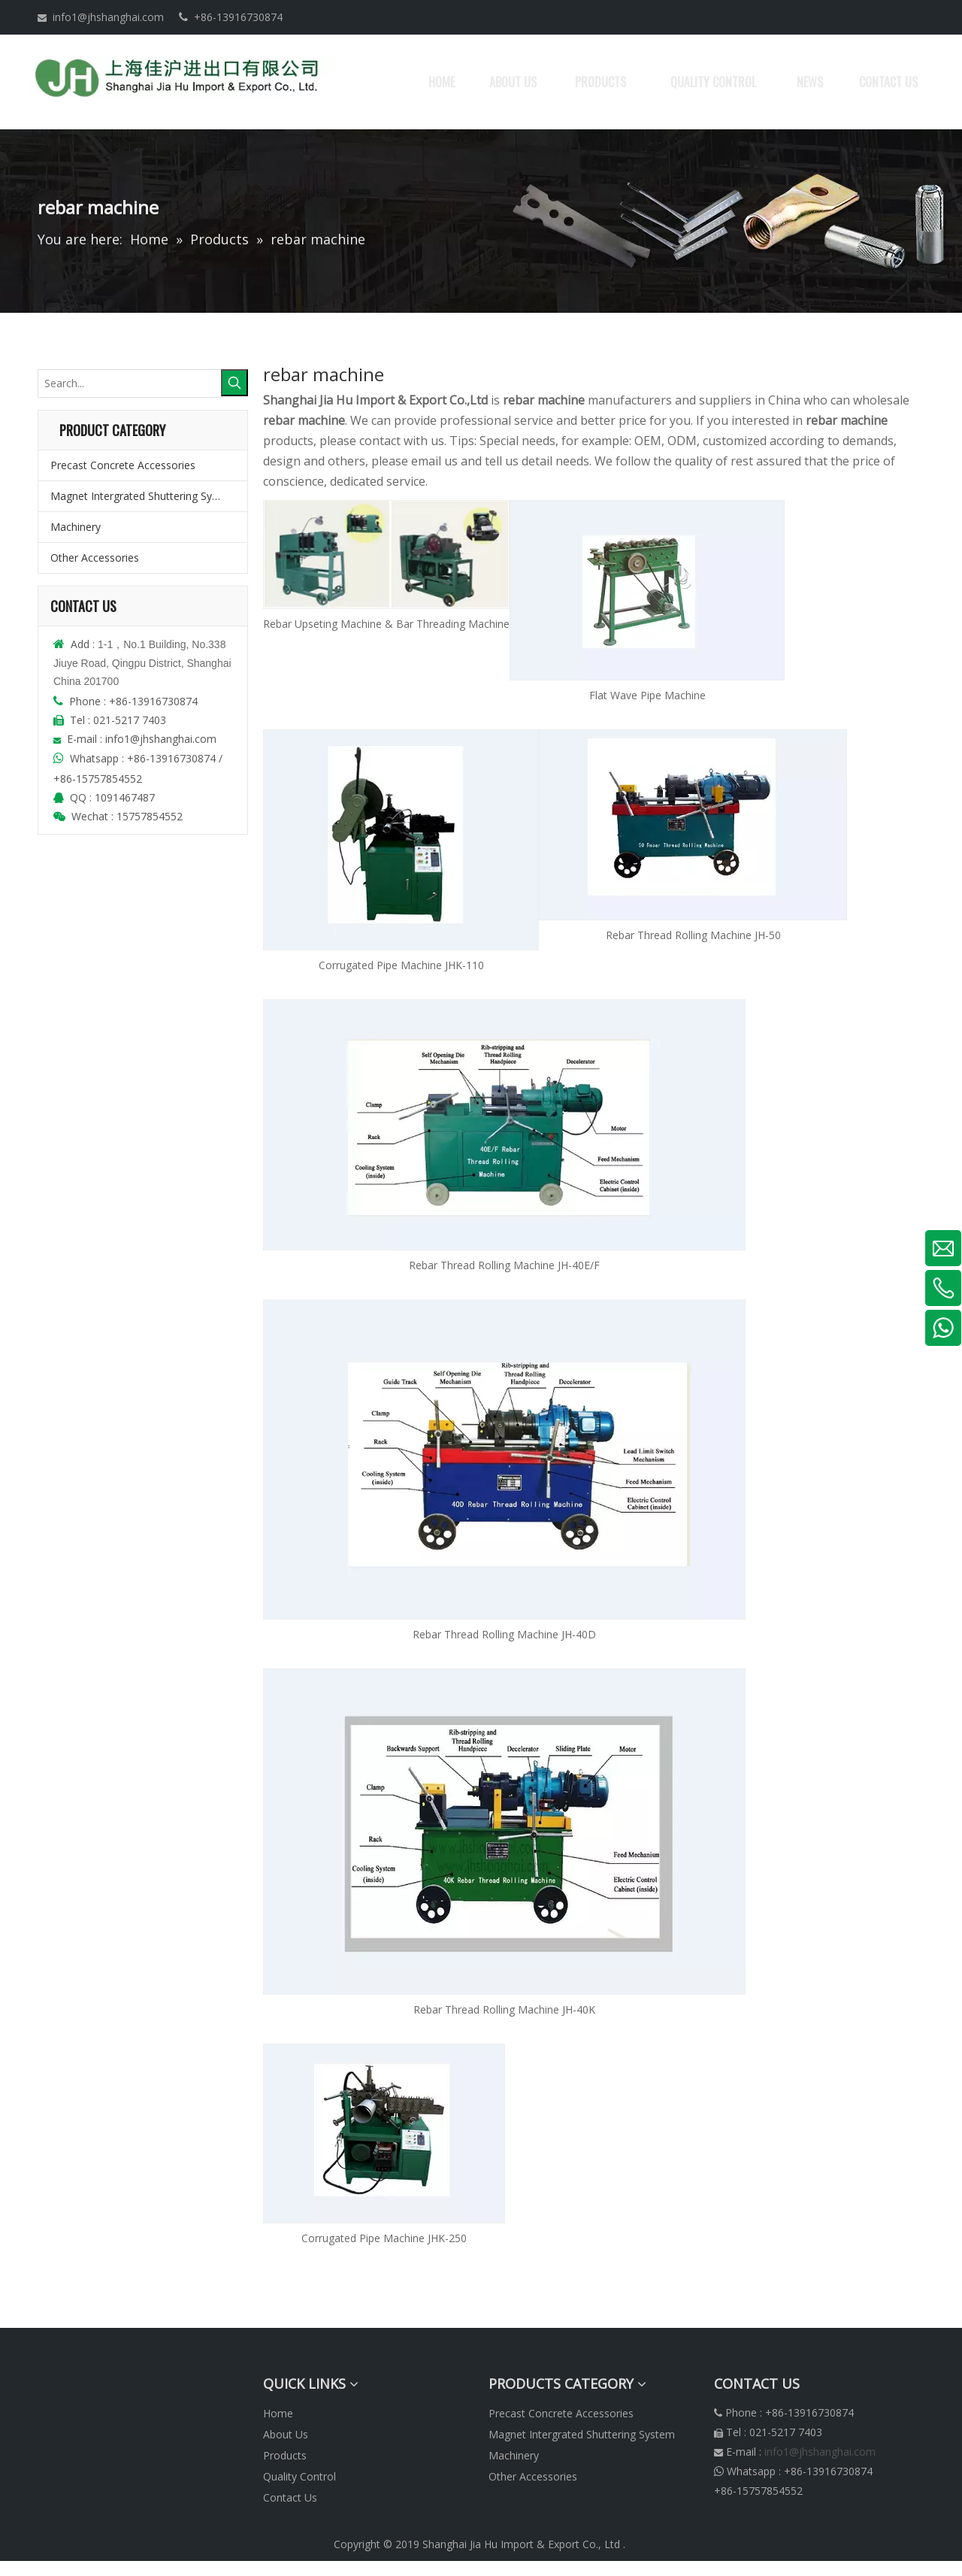 This screenshot has width=962, height=2576. I want to click on [Hot Keywords:], so click(234, 382).